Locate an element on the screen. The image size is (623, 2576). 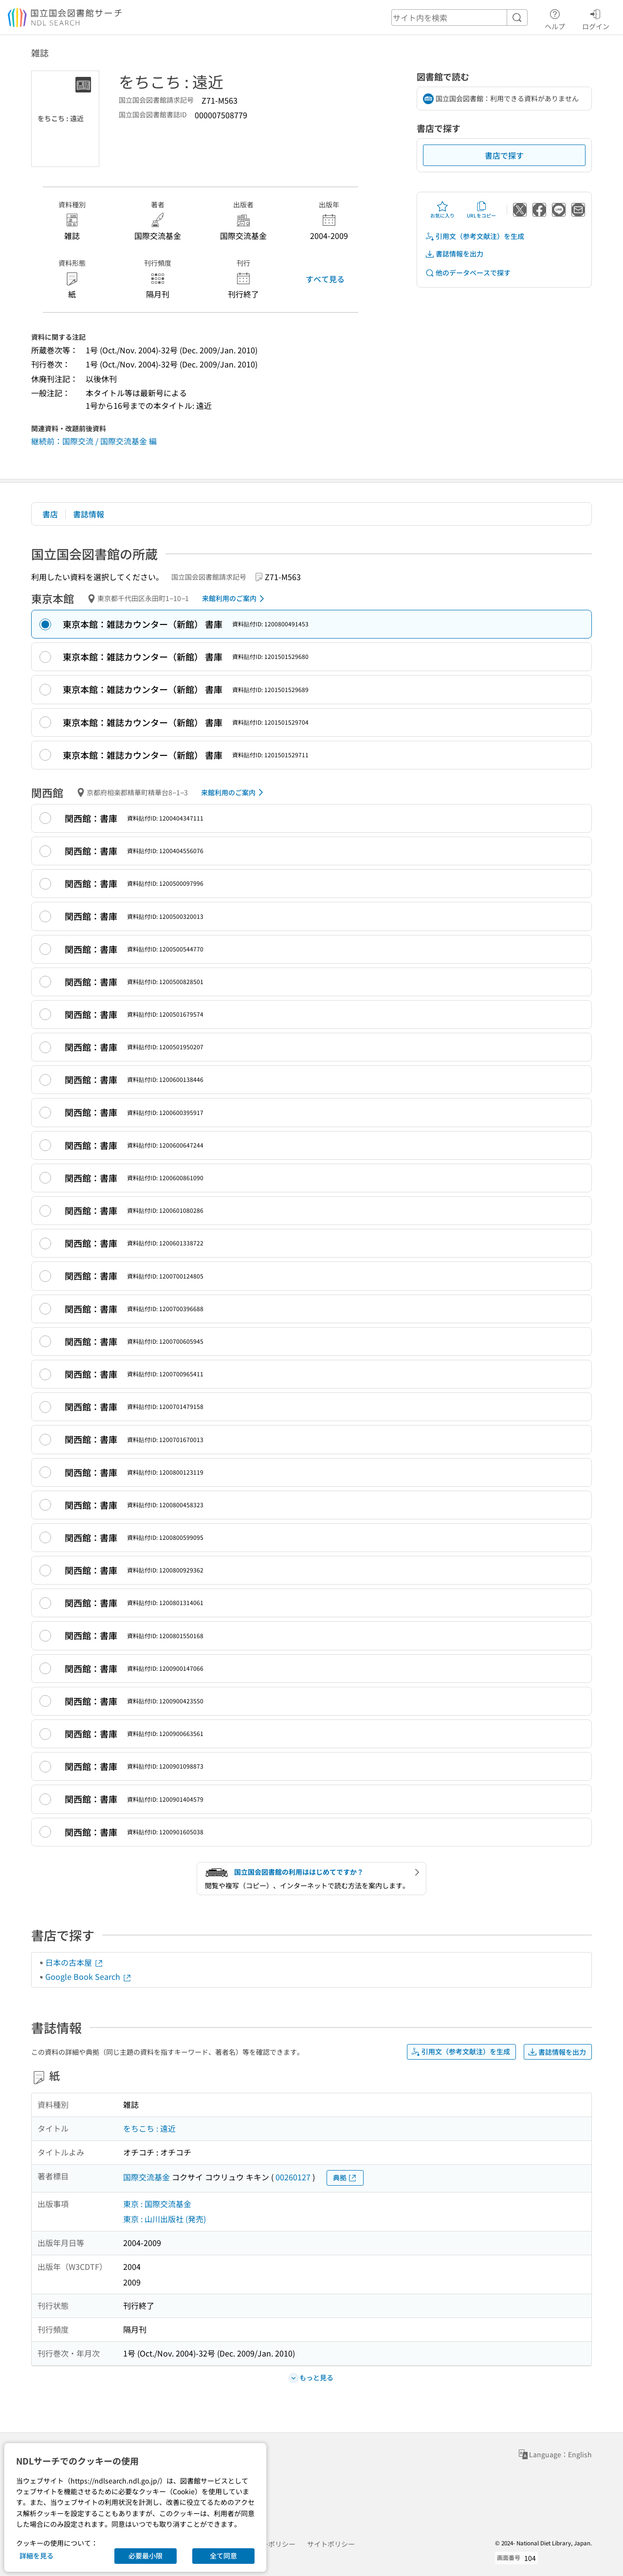
すべて見る is located at coordinates (325, 279).